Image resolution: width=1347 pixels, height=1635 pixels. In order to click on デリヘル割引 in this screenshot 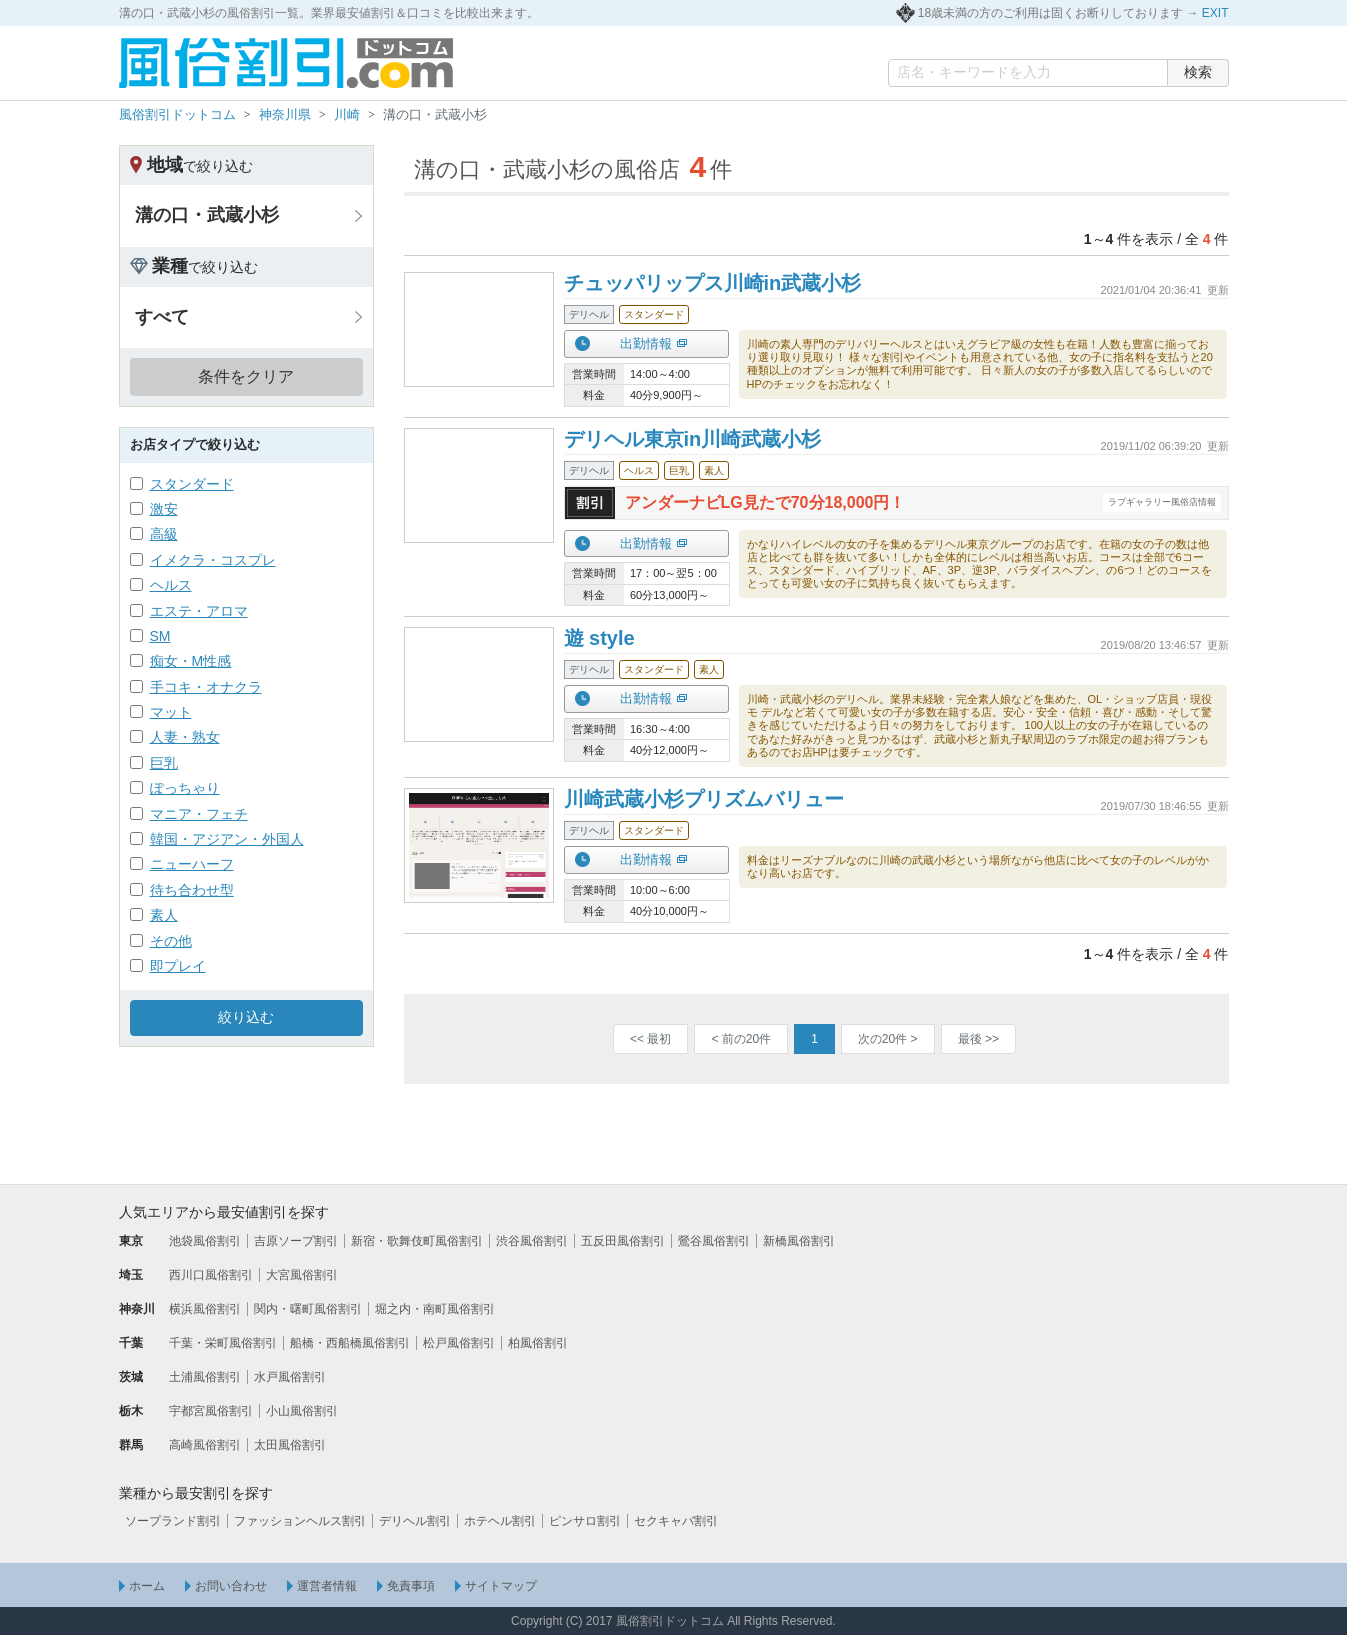, I will do `click(415, 1521)`.